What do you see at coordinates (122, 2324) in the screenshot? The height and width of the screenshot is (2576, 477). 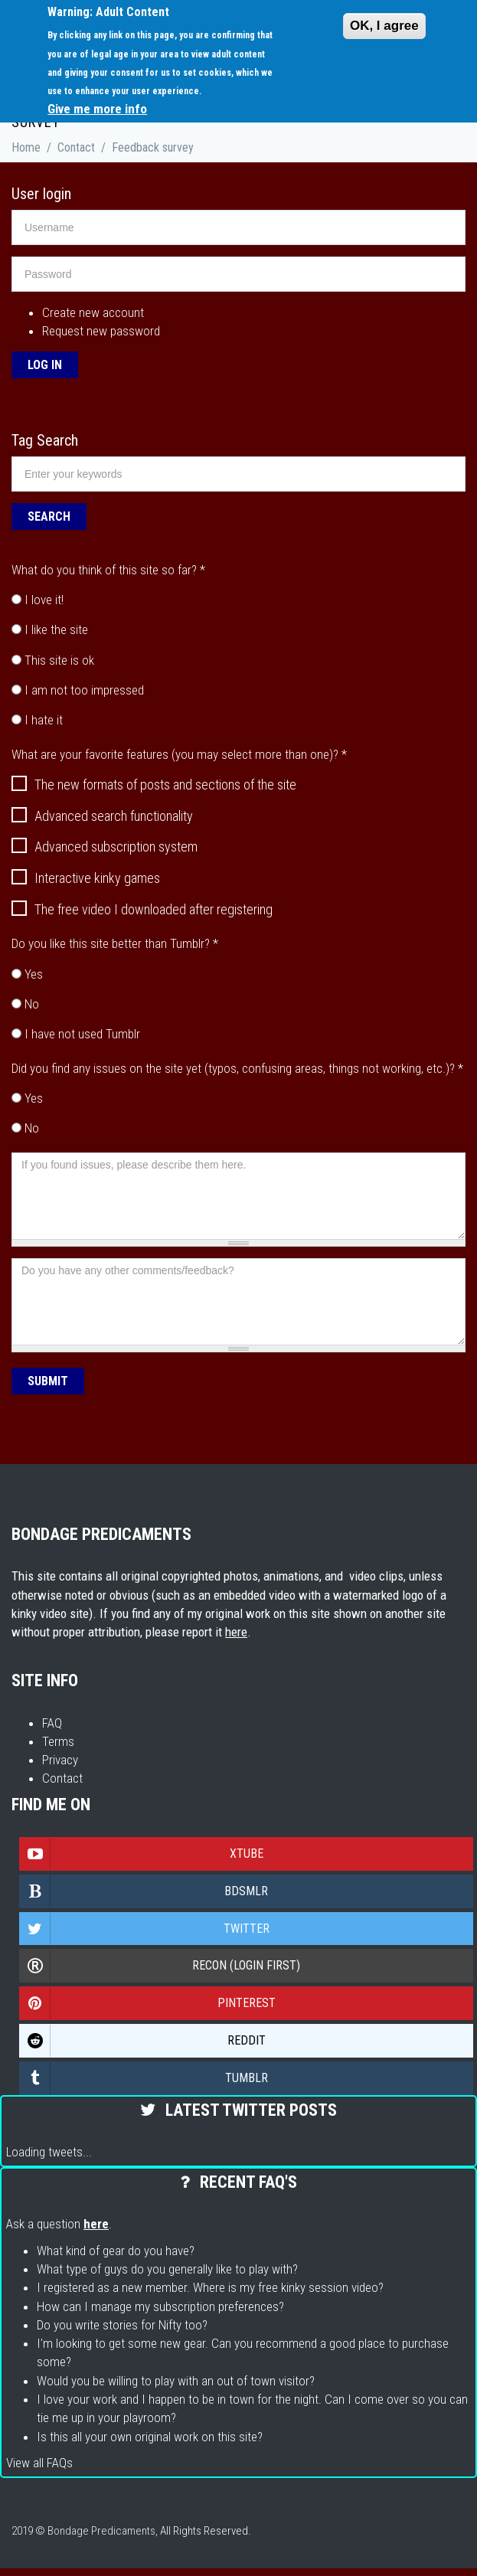 I see `Do you write stories for Nifty too?` at bounding box center [122, 2324].